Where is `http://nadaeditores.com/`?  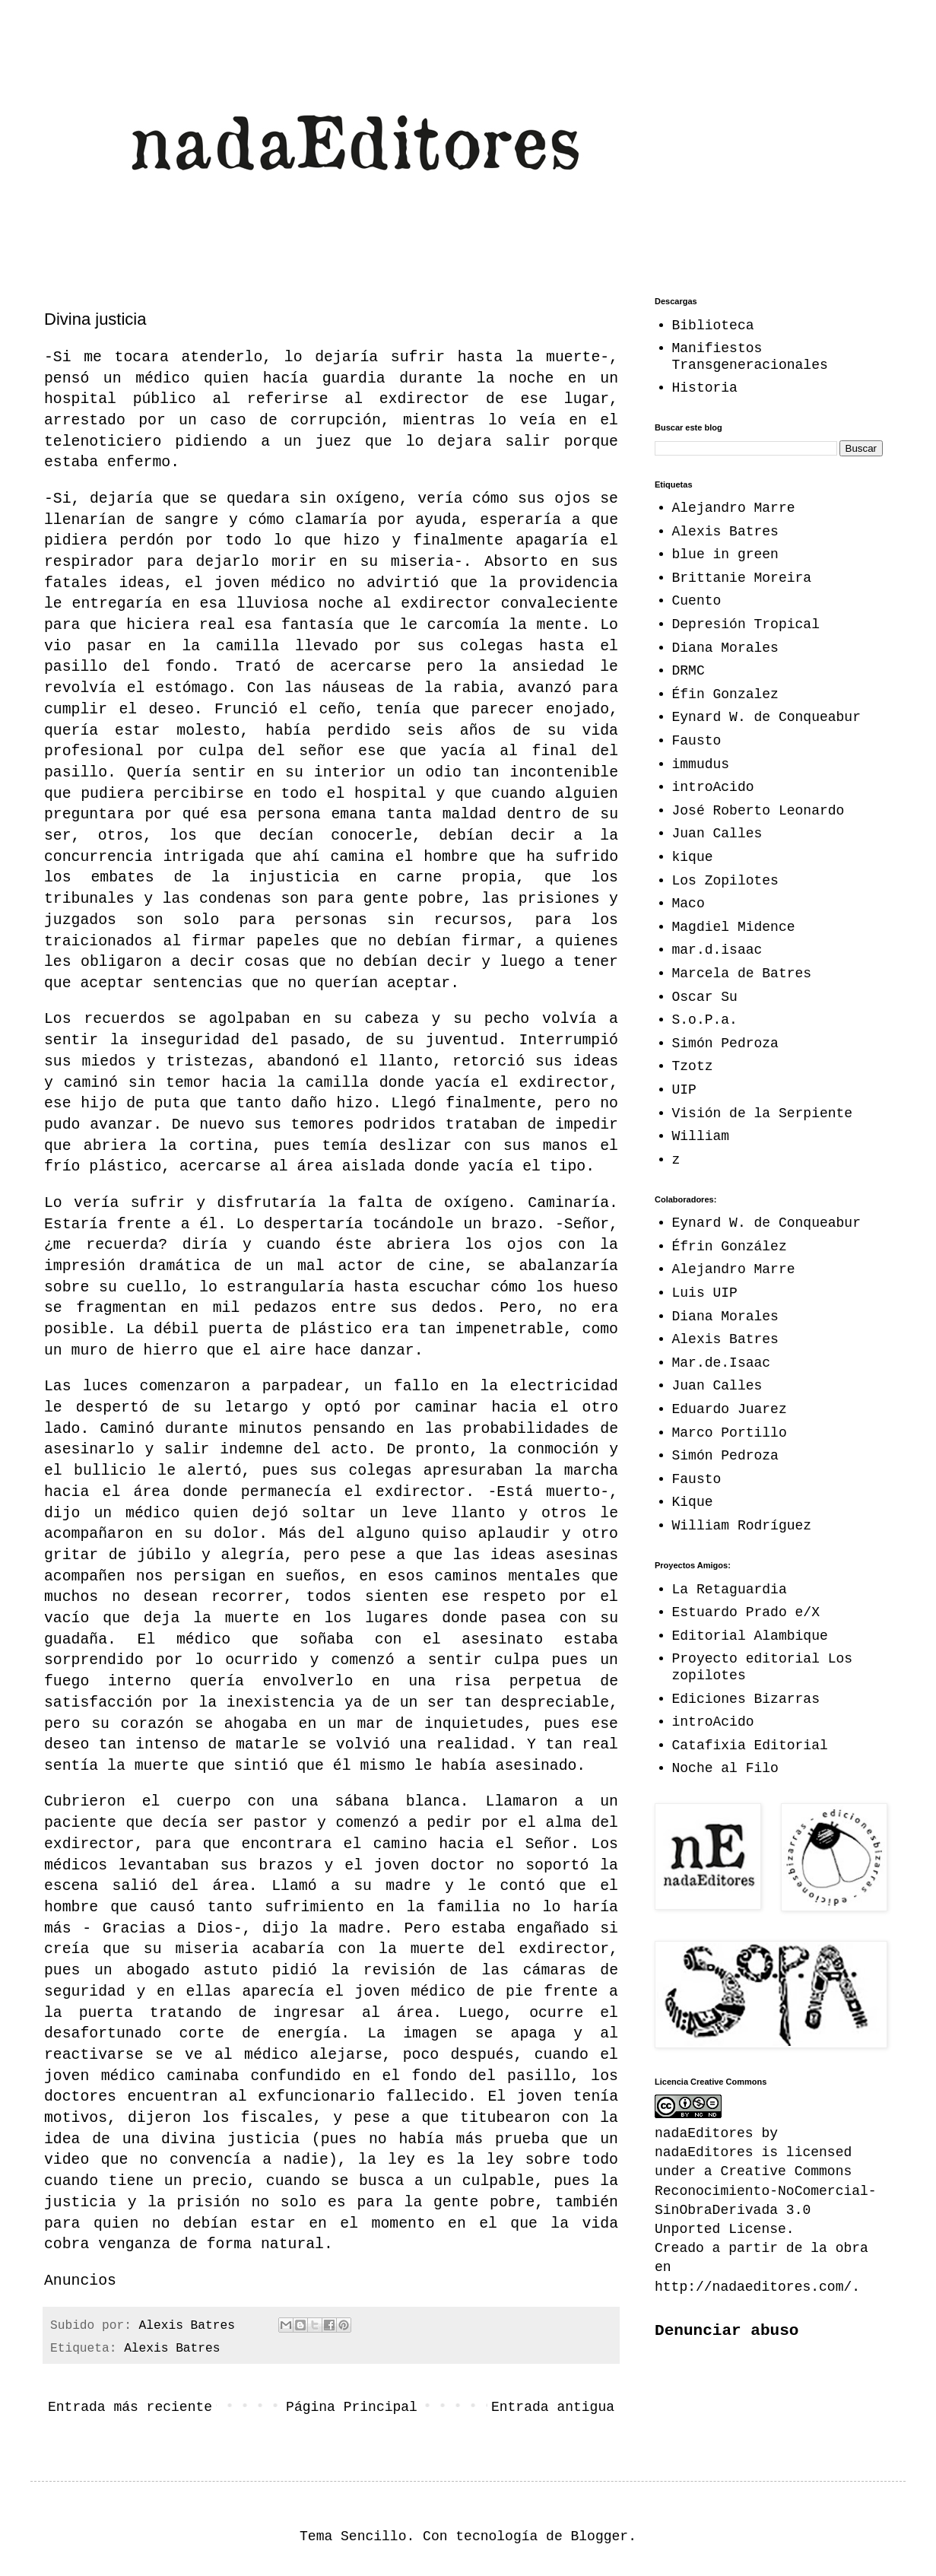
http://nadaeditores.com/ is located at coordinates (753, 2287).